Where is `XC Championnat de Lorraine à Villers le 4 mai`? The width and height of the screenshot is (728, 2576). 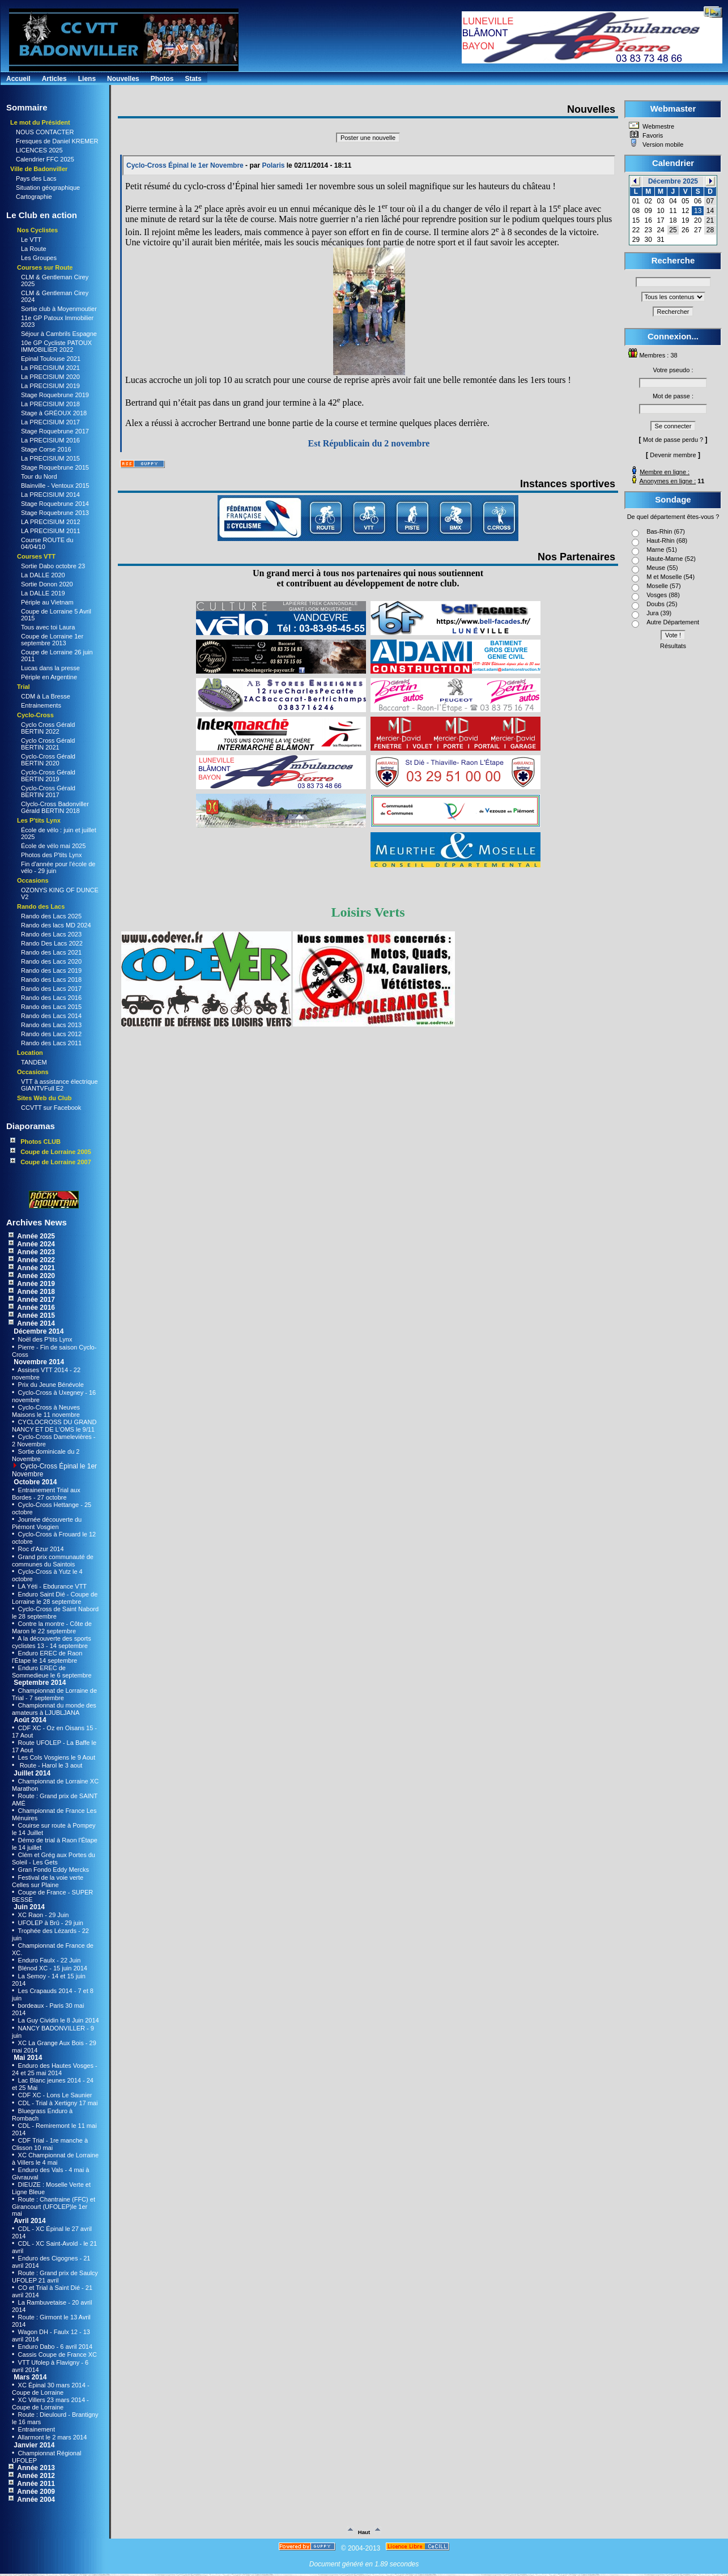
XC Championnat de Lorraine à Villers le 4 mai is located at coordinates (55, 2159).